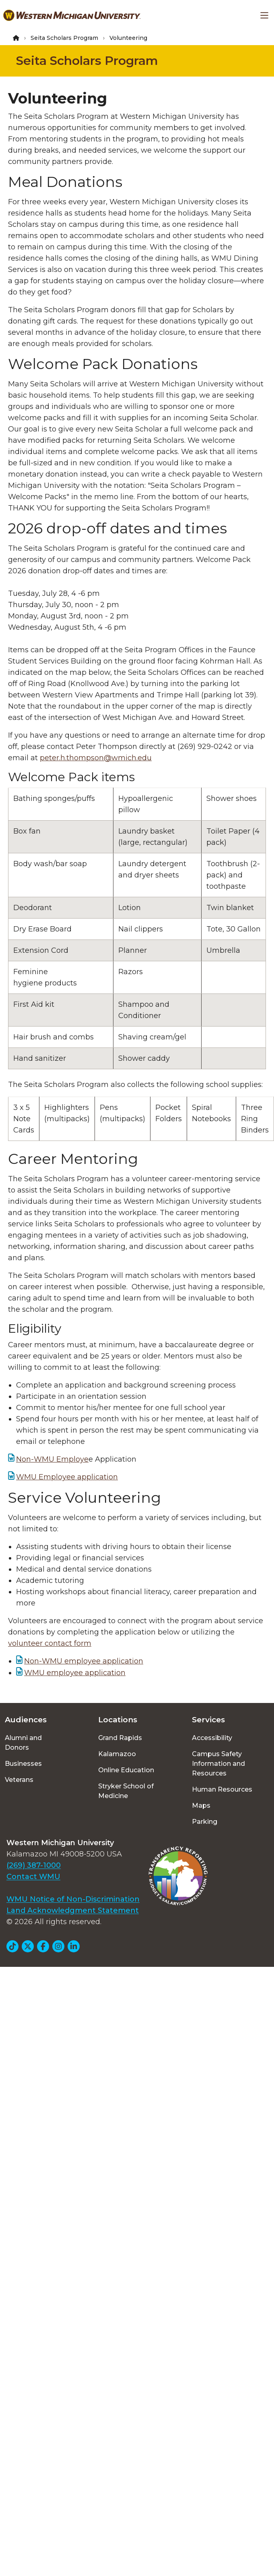 This screenshot has height=2576, width=274. What do you see at coordinates (117, 1754) in the screenshot?
I see `Kalamazoo` at bounding box center [117, 1754].